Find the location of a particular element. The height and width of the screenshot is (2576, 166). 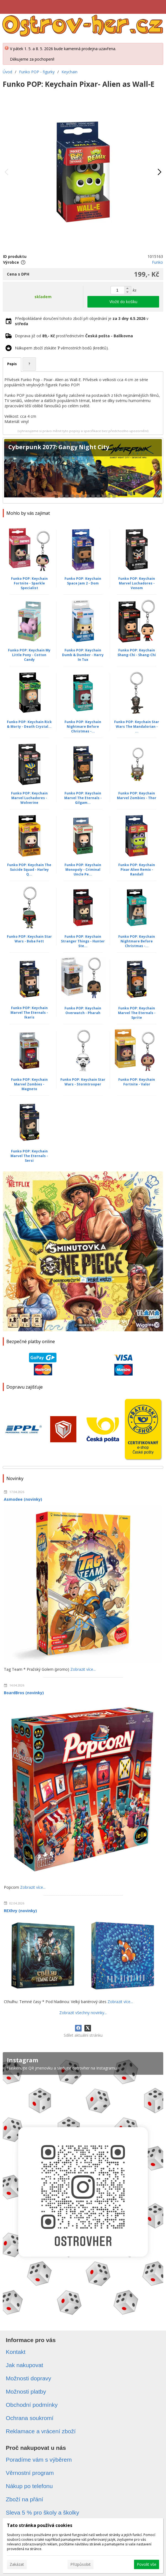

Funko POP: Keychain Overwatch - Pharah is located at coordinates (83, 1010).